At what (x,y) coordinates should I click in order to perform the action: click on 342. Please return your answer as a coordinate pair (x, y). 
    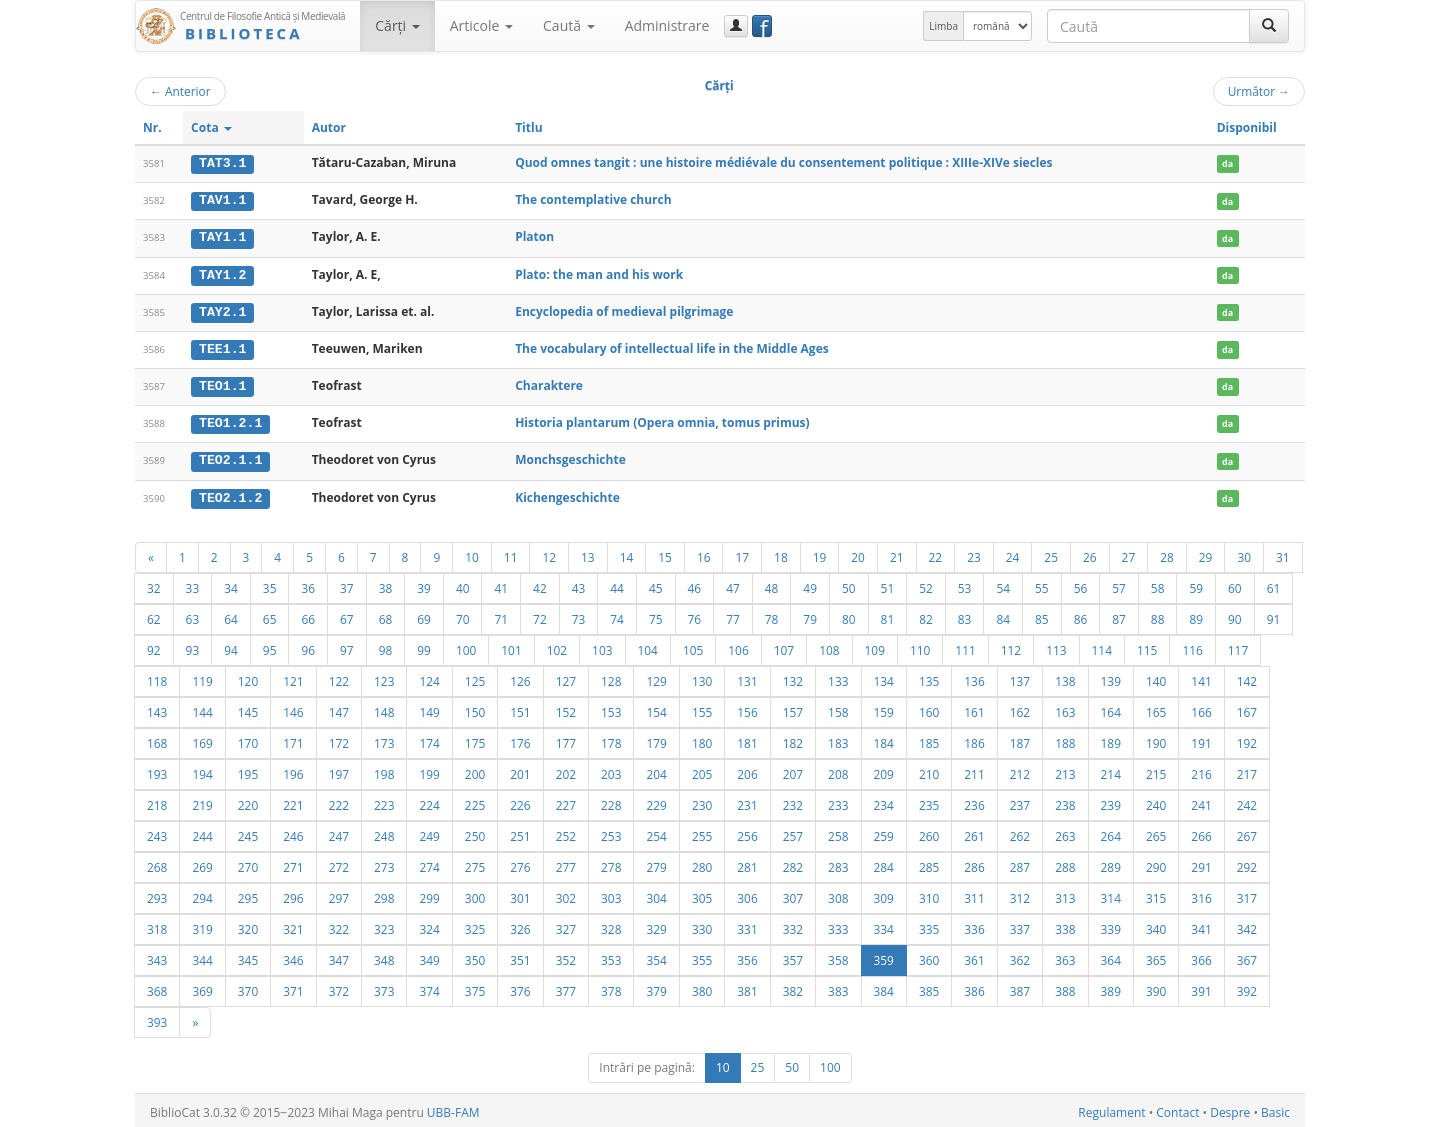
    Looking at the image, I should click on (1247, 925).